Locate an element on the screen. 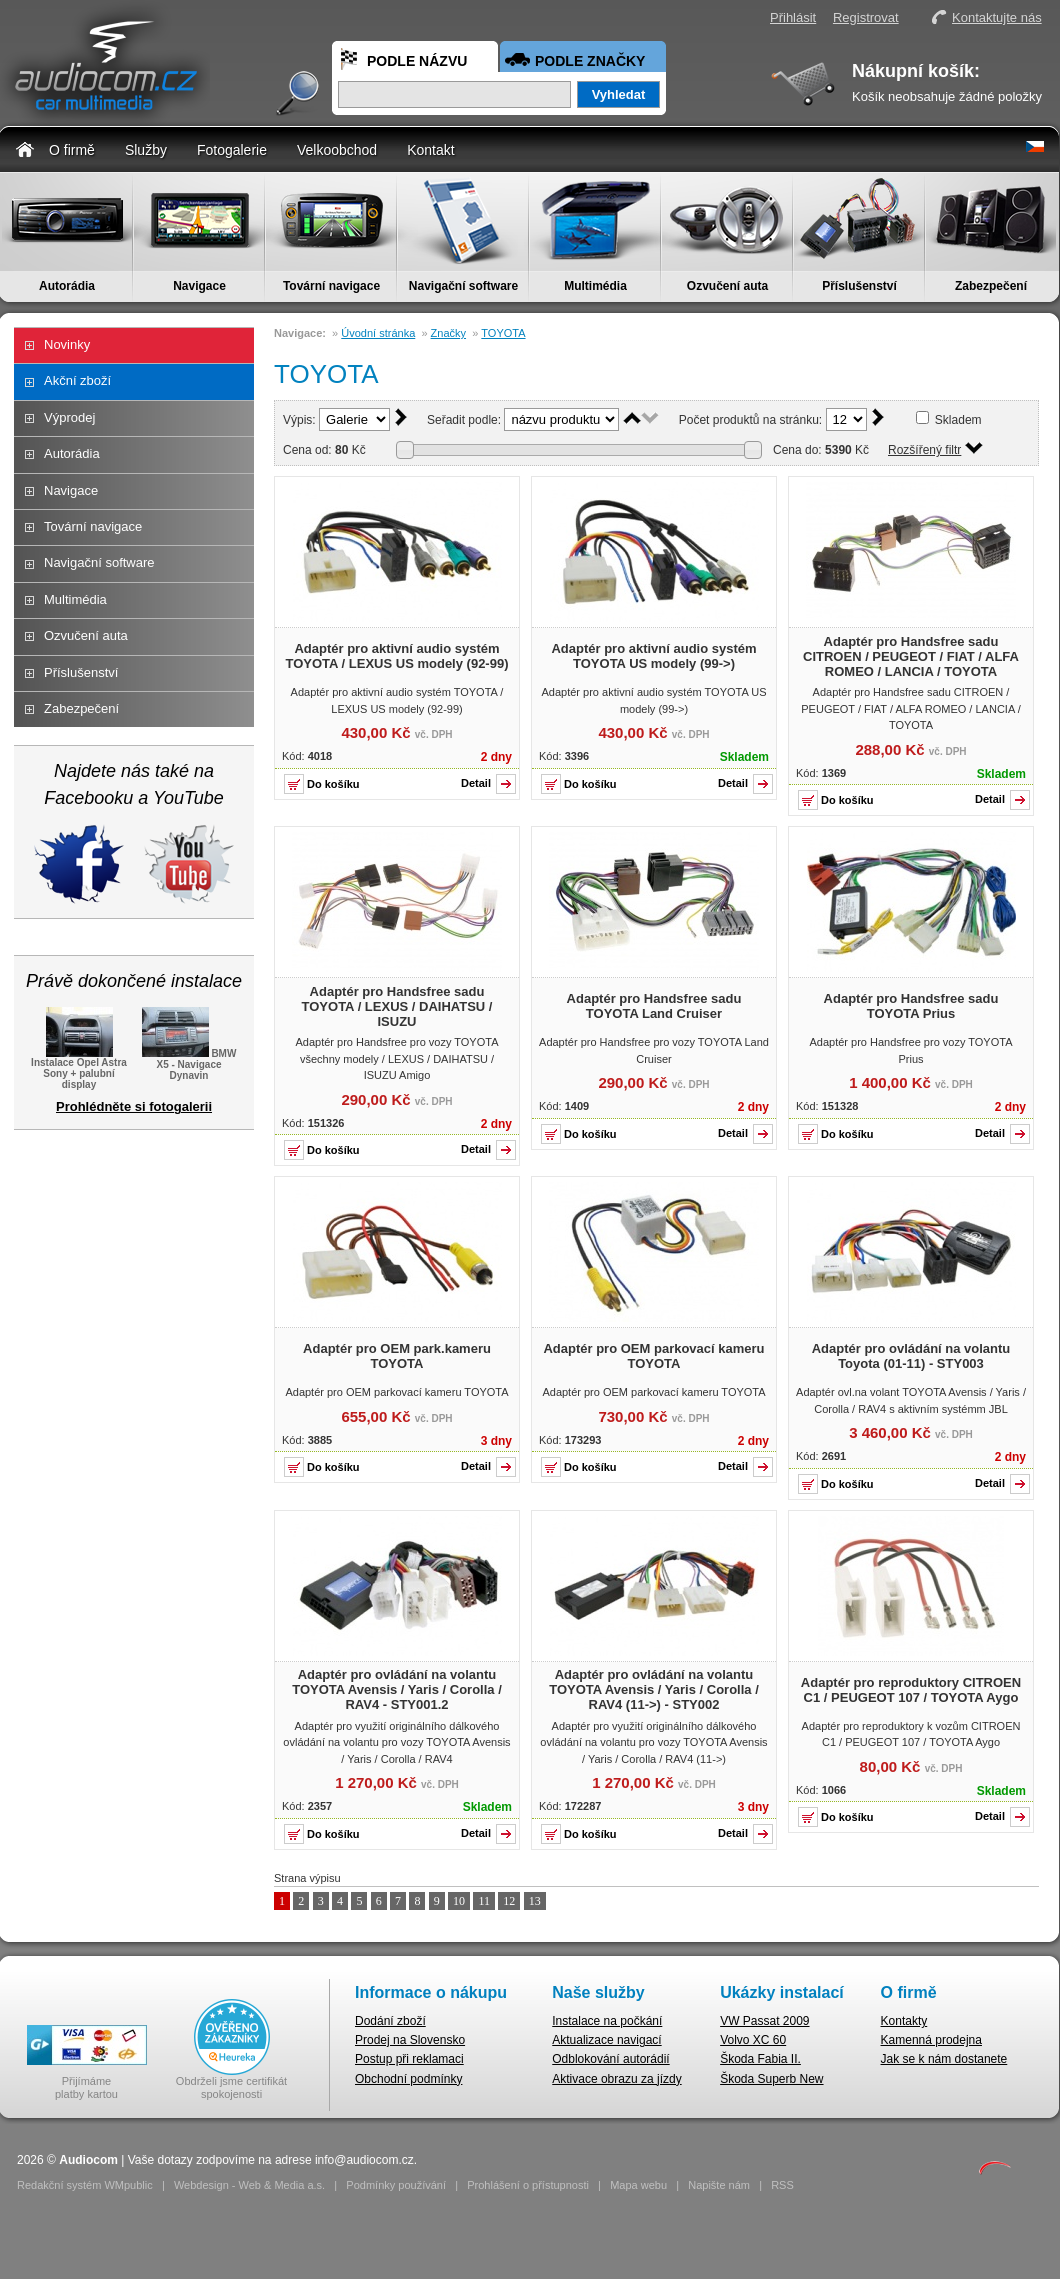 Image resolution: width=1060 pixels, height=2279 pixels. Značky is located at coordinates (448, 333).